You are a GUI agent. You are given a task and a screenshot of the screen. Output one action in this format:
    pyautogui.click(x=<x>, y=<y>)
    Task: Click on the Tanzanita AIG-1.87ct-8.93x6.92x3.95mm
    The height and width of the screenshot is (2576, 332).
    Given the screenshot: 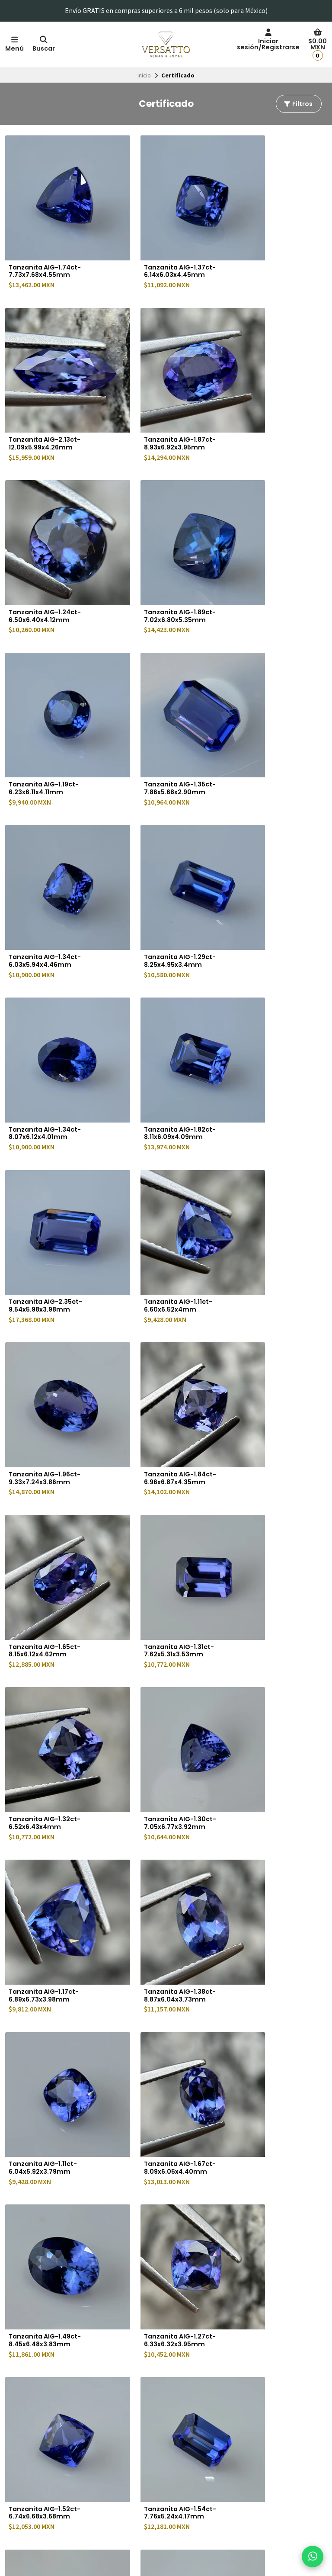 What is the action you would take?
    pyautogui.click(x=47, y=397)
    